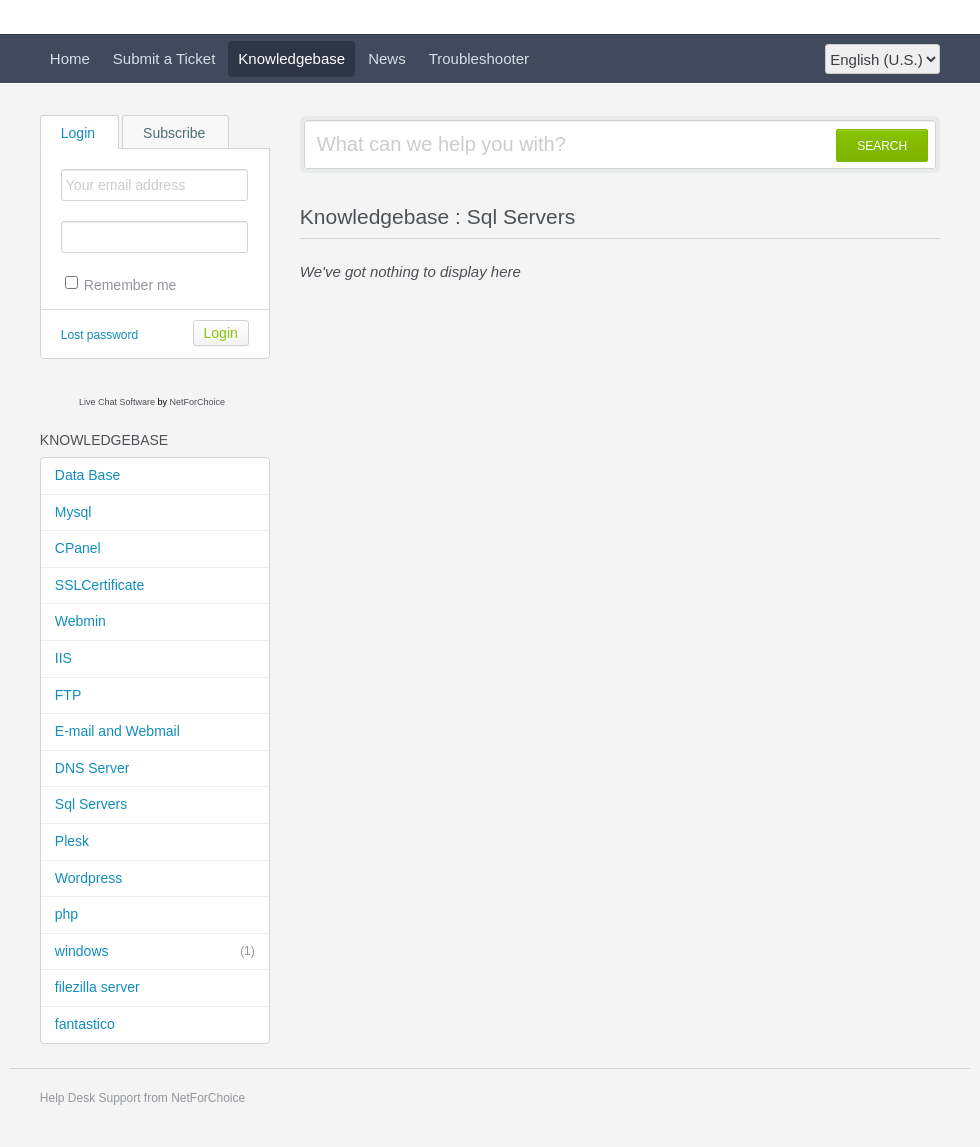 This screenshot has width=980, height=1147. What do you see at coordinates (882, 146) in the screenshot?
I see `SEARCH` at bounding box center [882, 146].